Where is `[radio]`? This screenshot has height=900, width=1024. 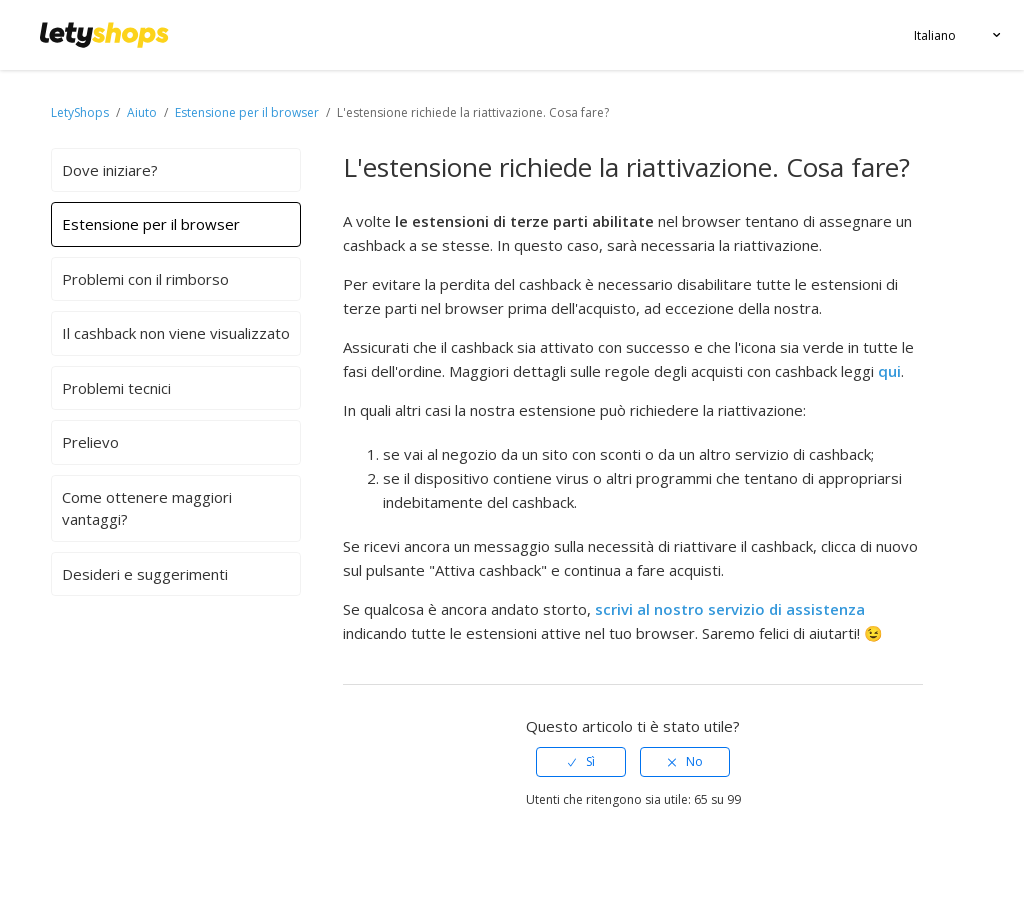
[radio] is located at coordinates (581, 762).